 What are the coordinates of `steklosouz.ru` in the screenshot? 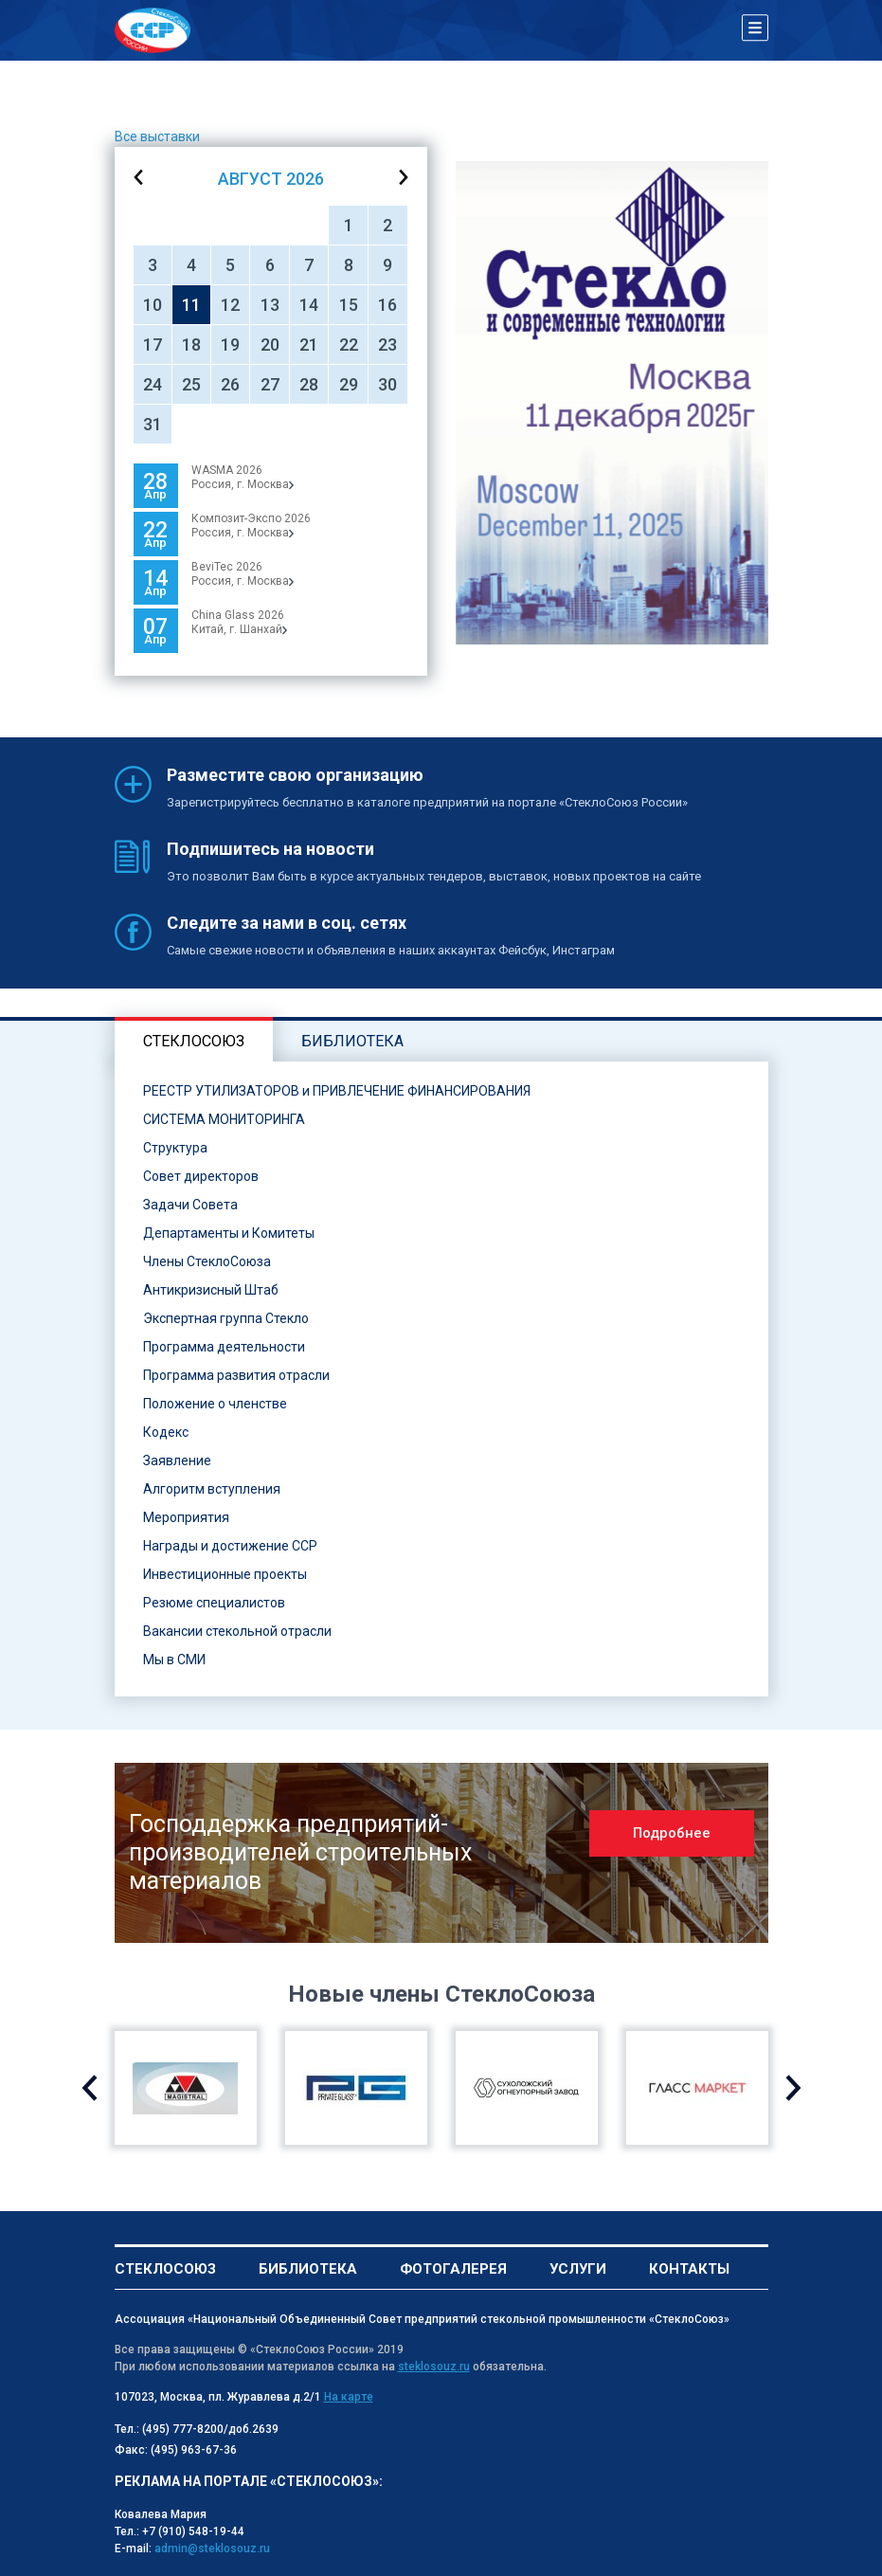 It's located at (434, 2366).